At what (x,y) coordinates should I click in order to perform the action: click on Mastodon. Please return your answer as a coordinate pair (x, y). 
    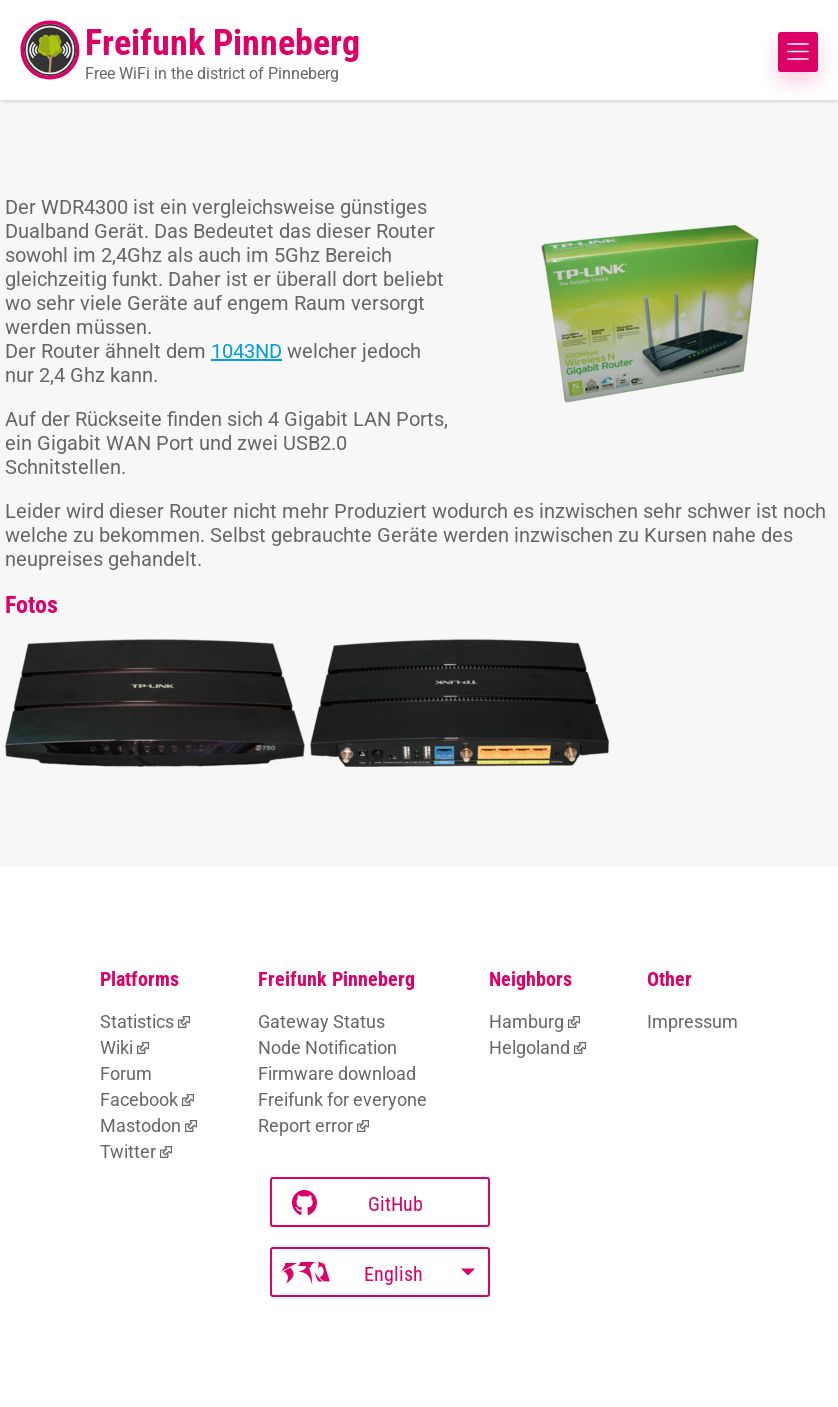
    Looking at the image, I should click on (140, 1125).